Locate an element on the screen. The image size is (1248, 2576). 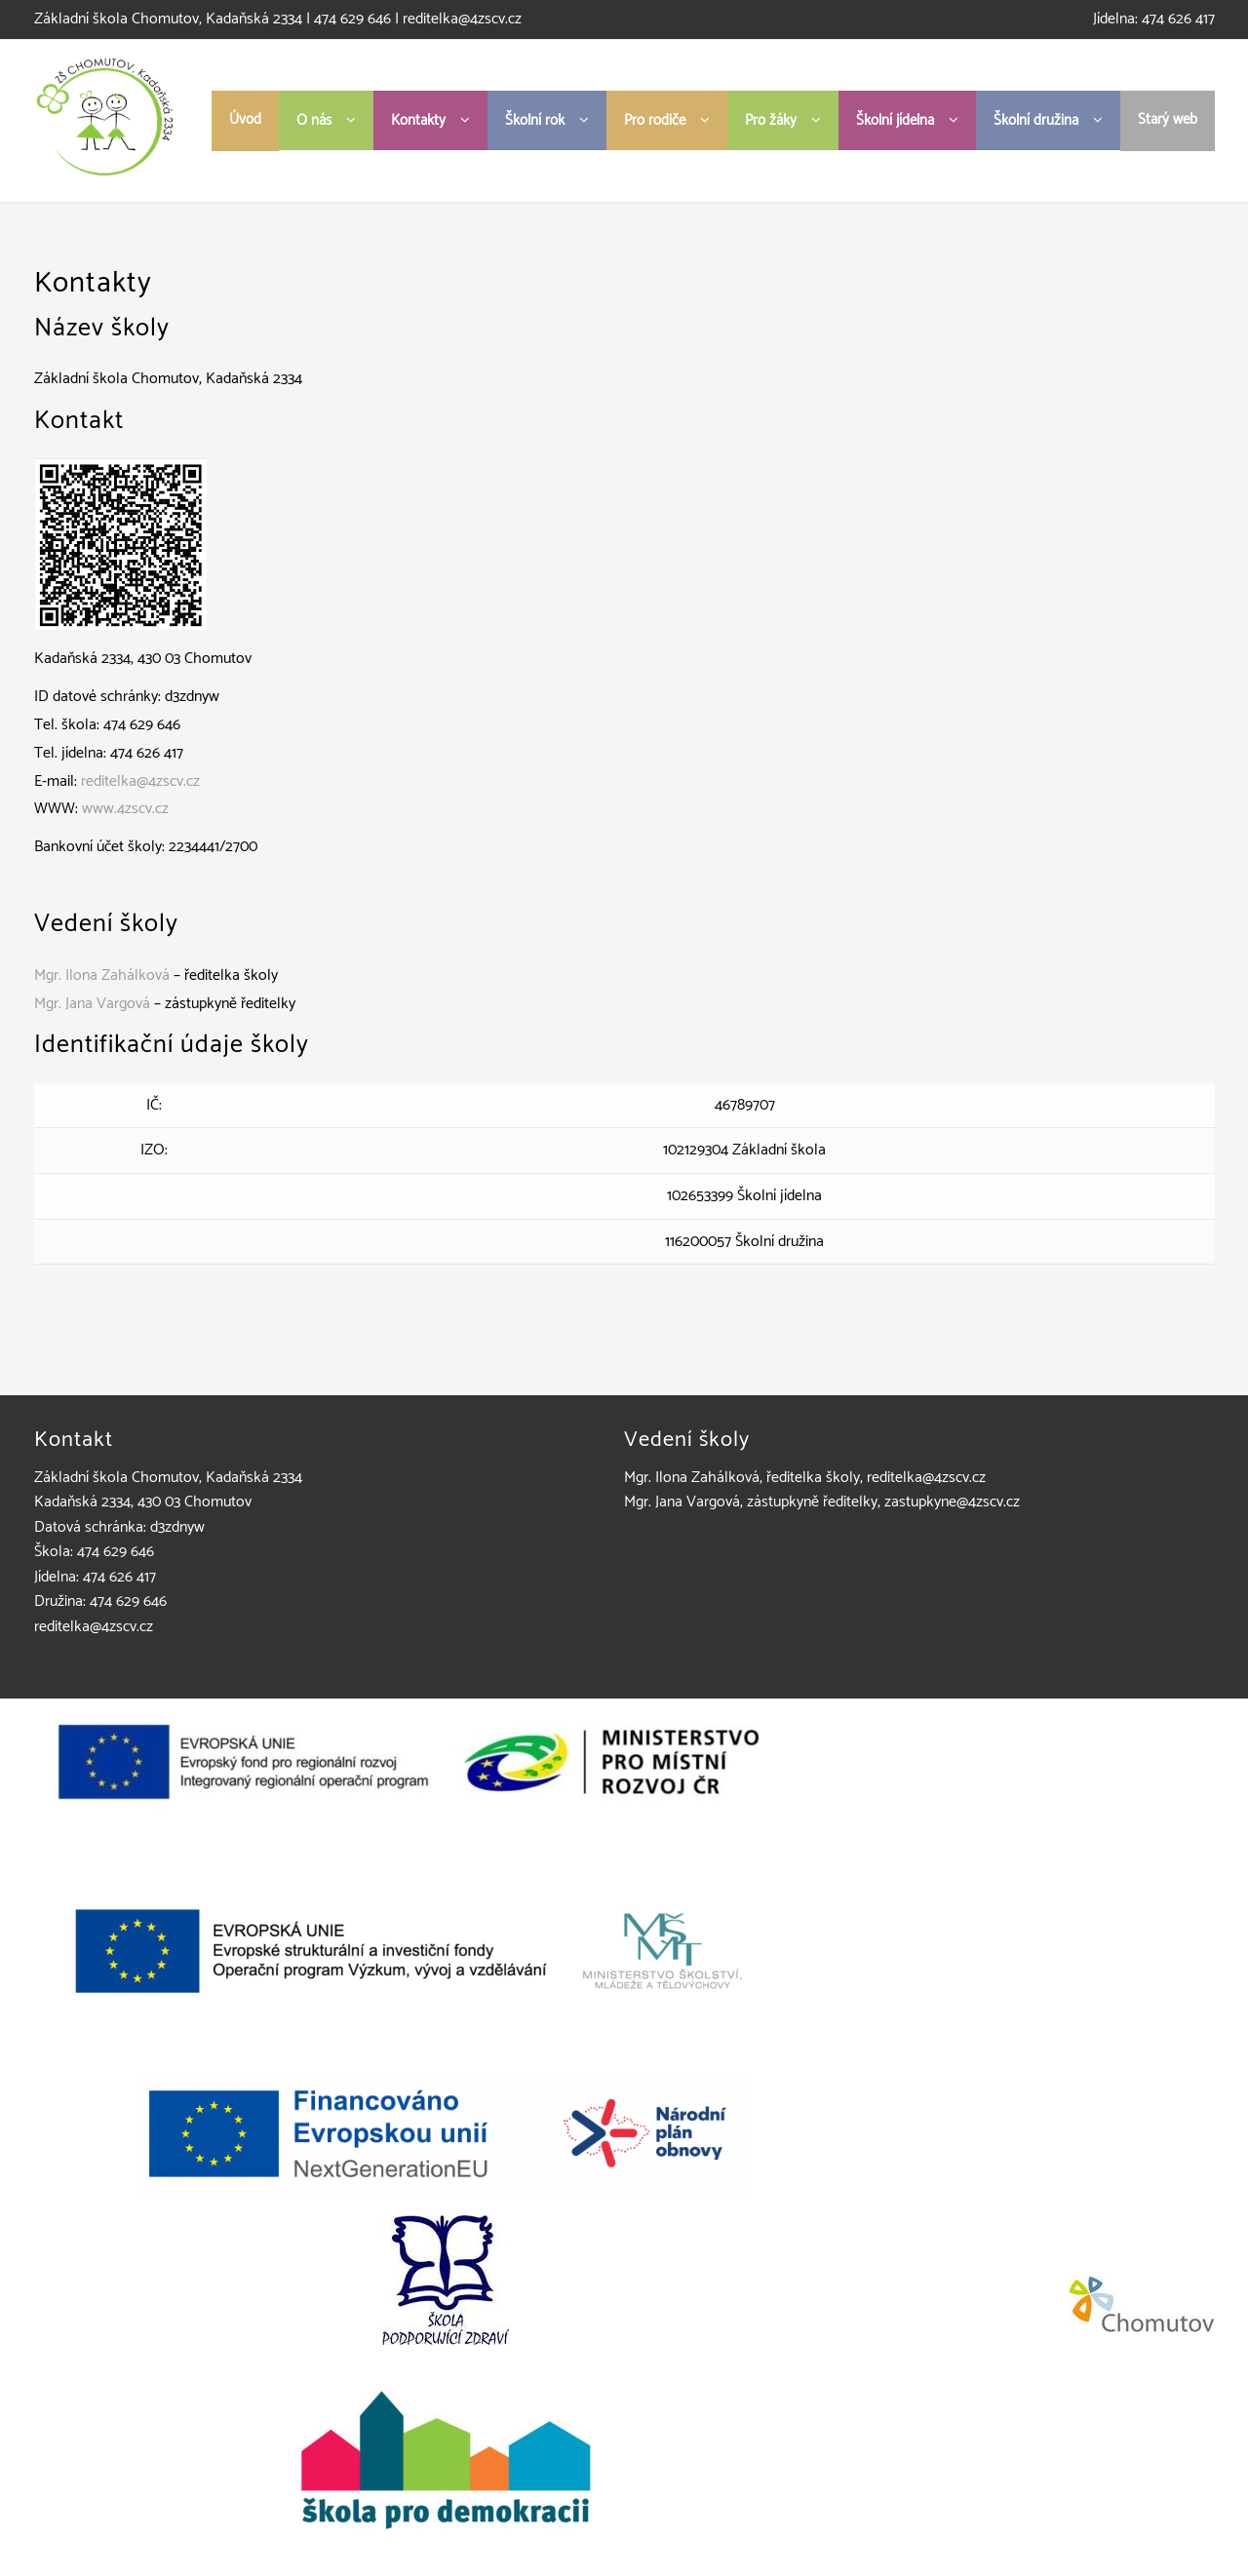
Mgr. Jana Vargová is located at coordinates (92, 1004).